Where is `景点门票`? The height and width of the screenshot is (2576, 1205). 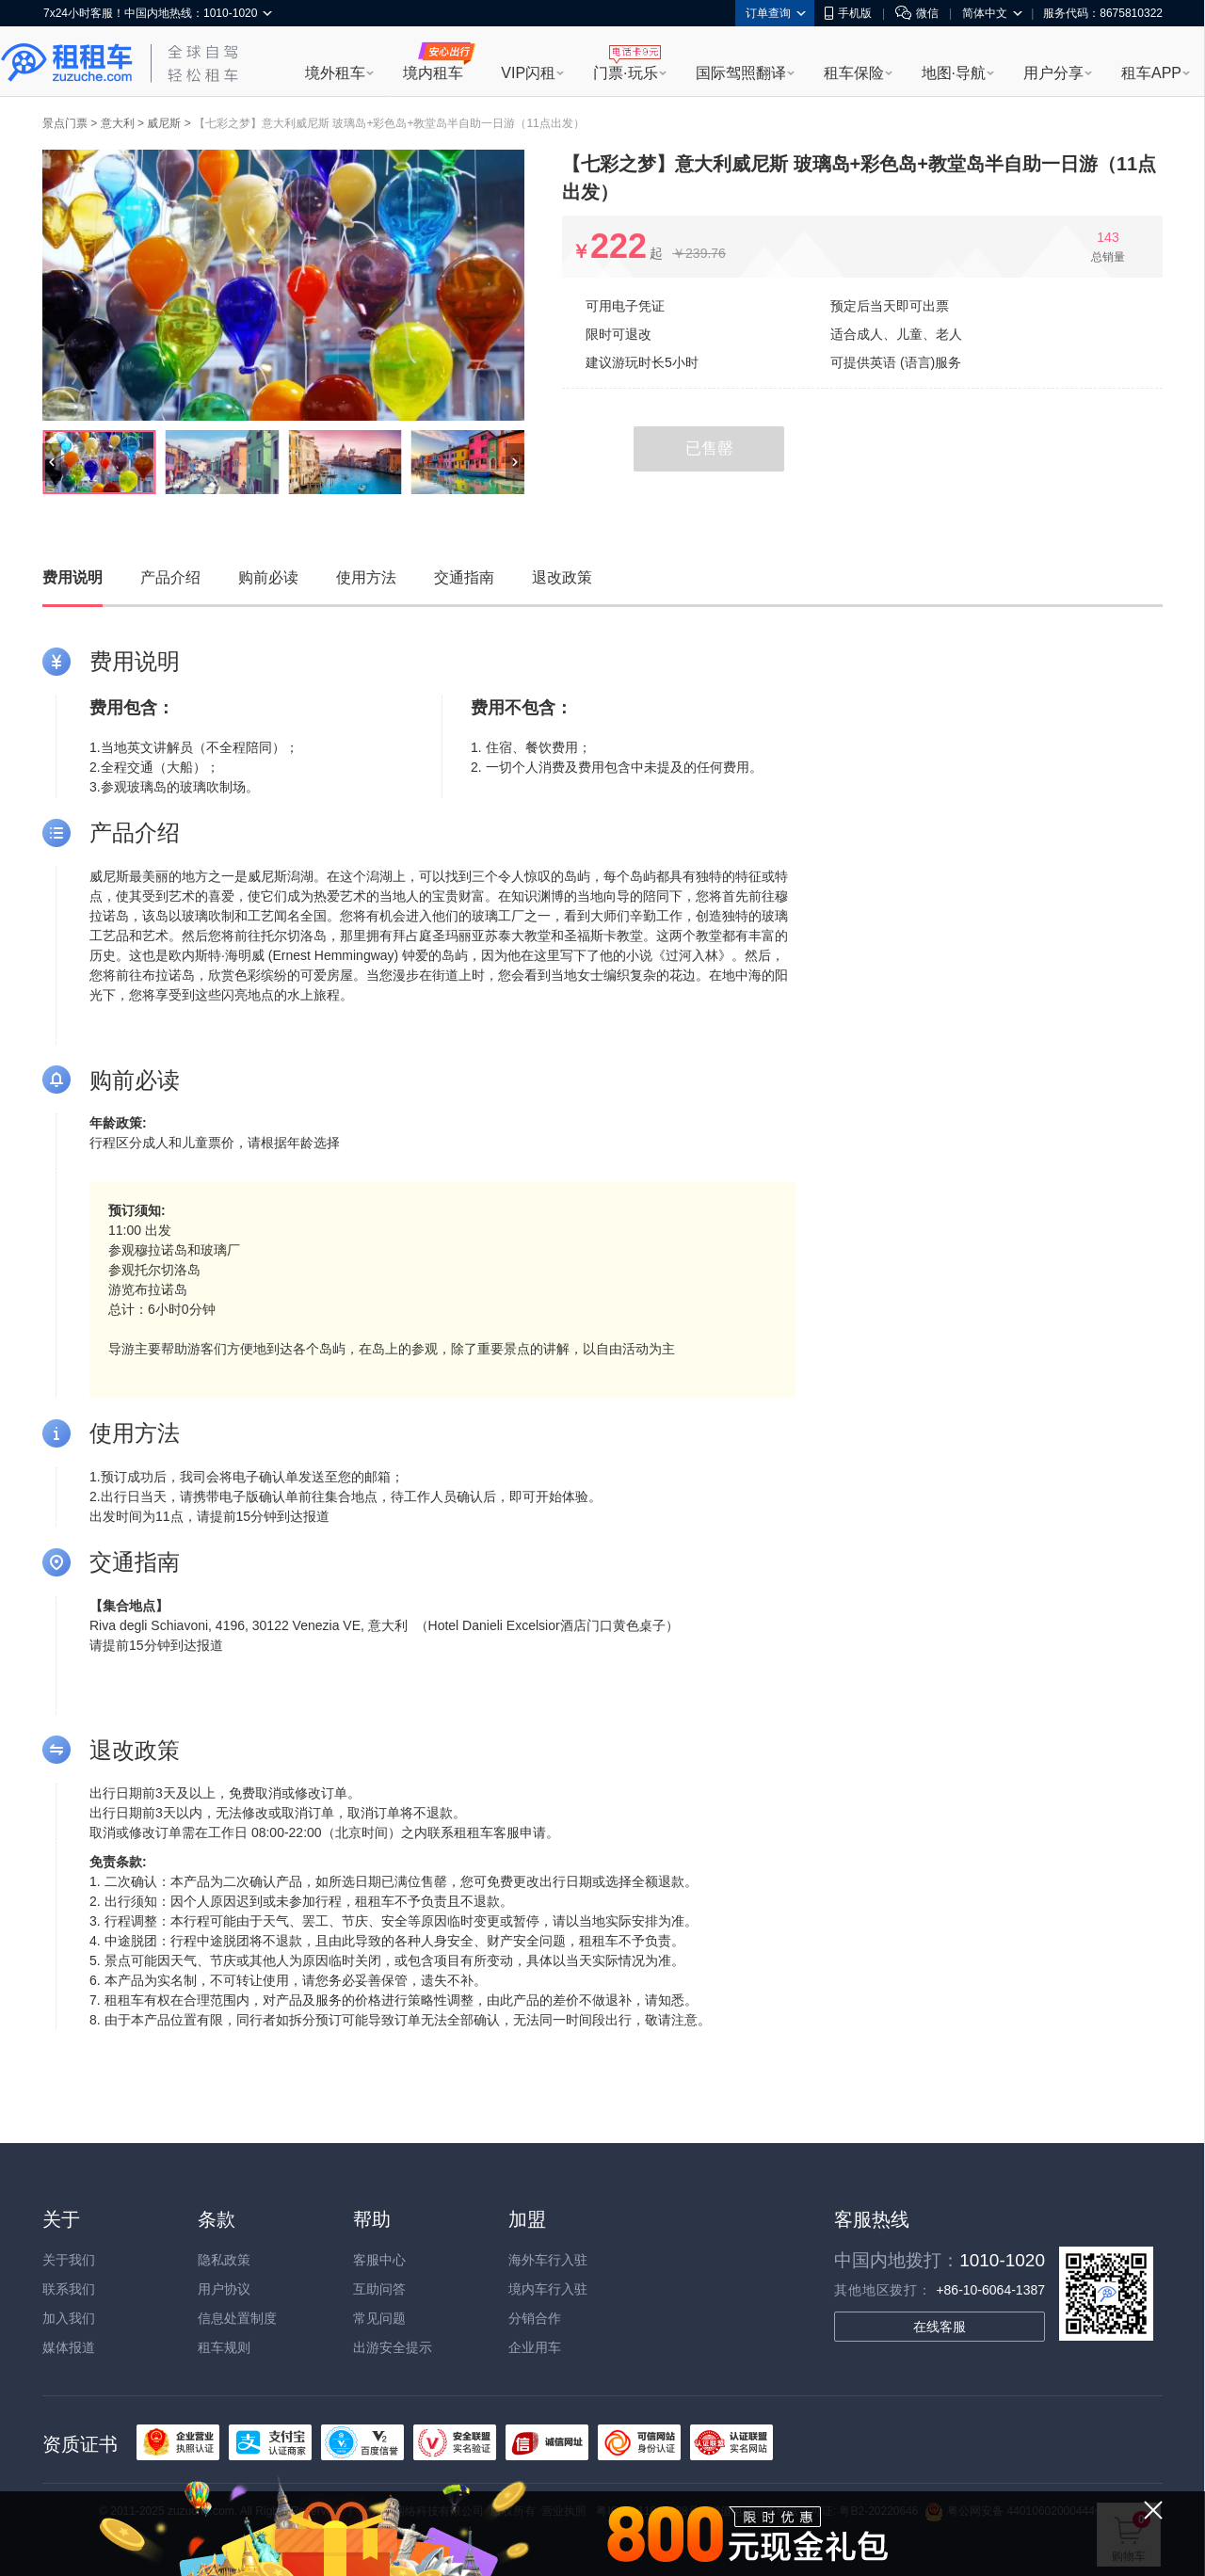 景点门票 is located at coordinates (65, 123).